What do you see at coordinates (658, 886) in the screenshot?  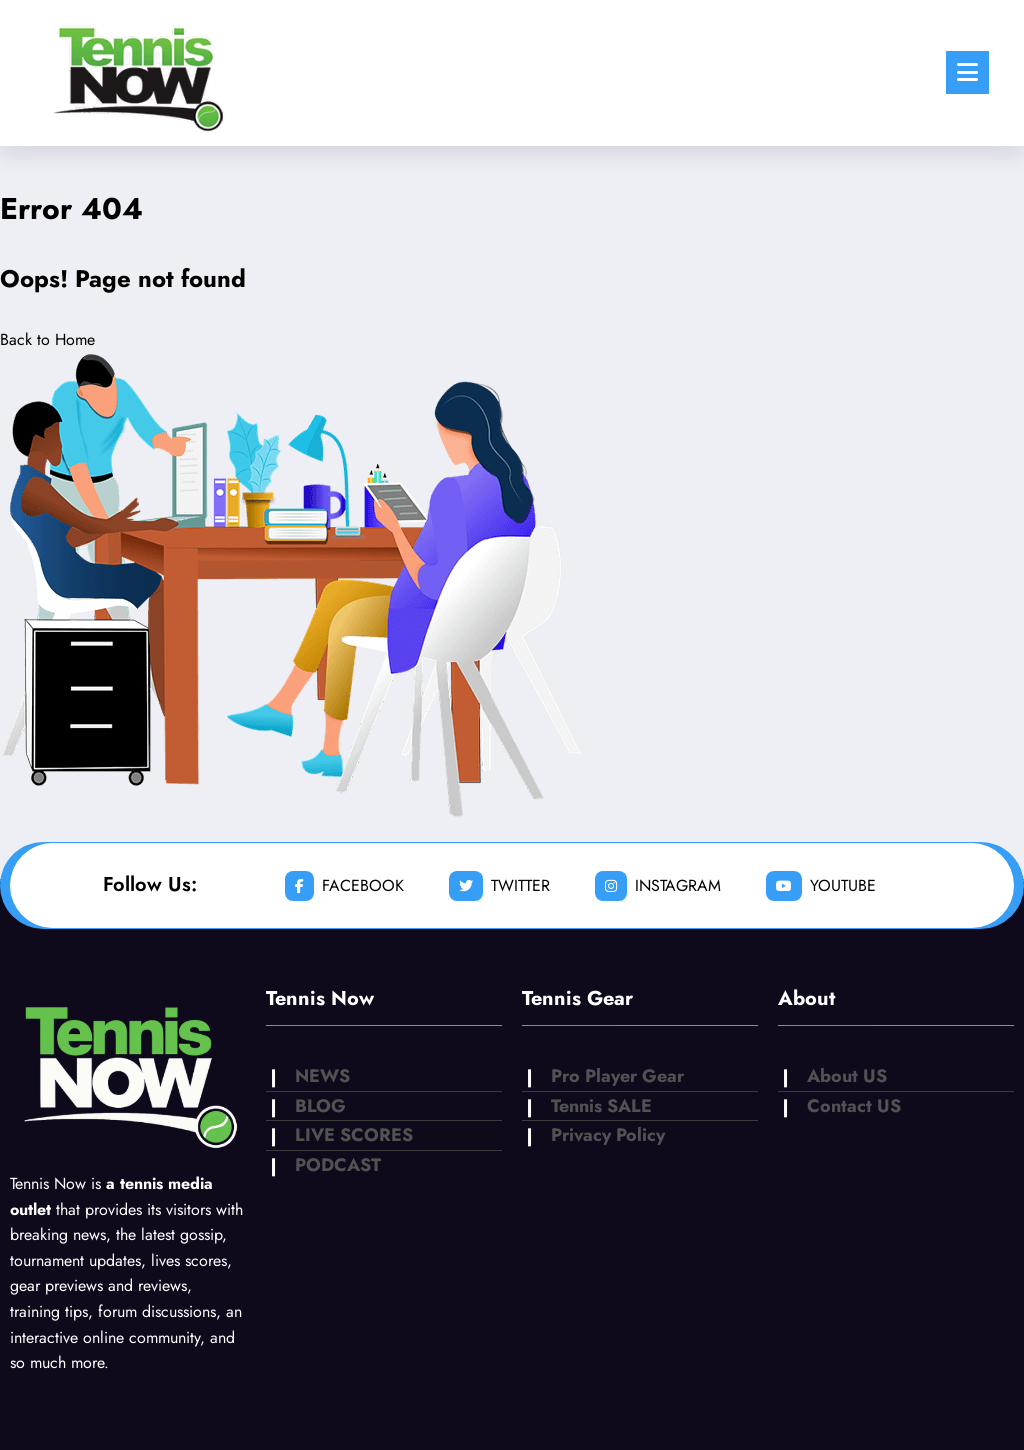 I see `instagram` at bounding box center [658, 886].